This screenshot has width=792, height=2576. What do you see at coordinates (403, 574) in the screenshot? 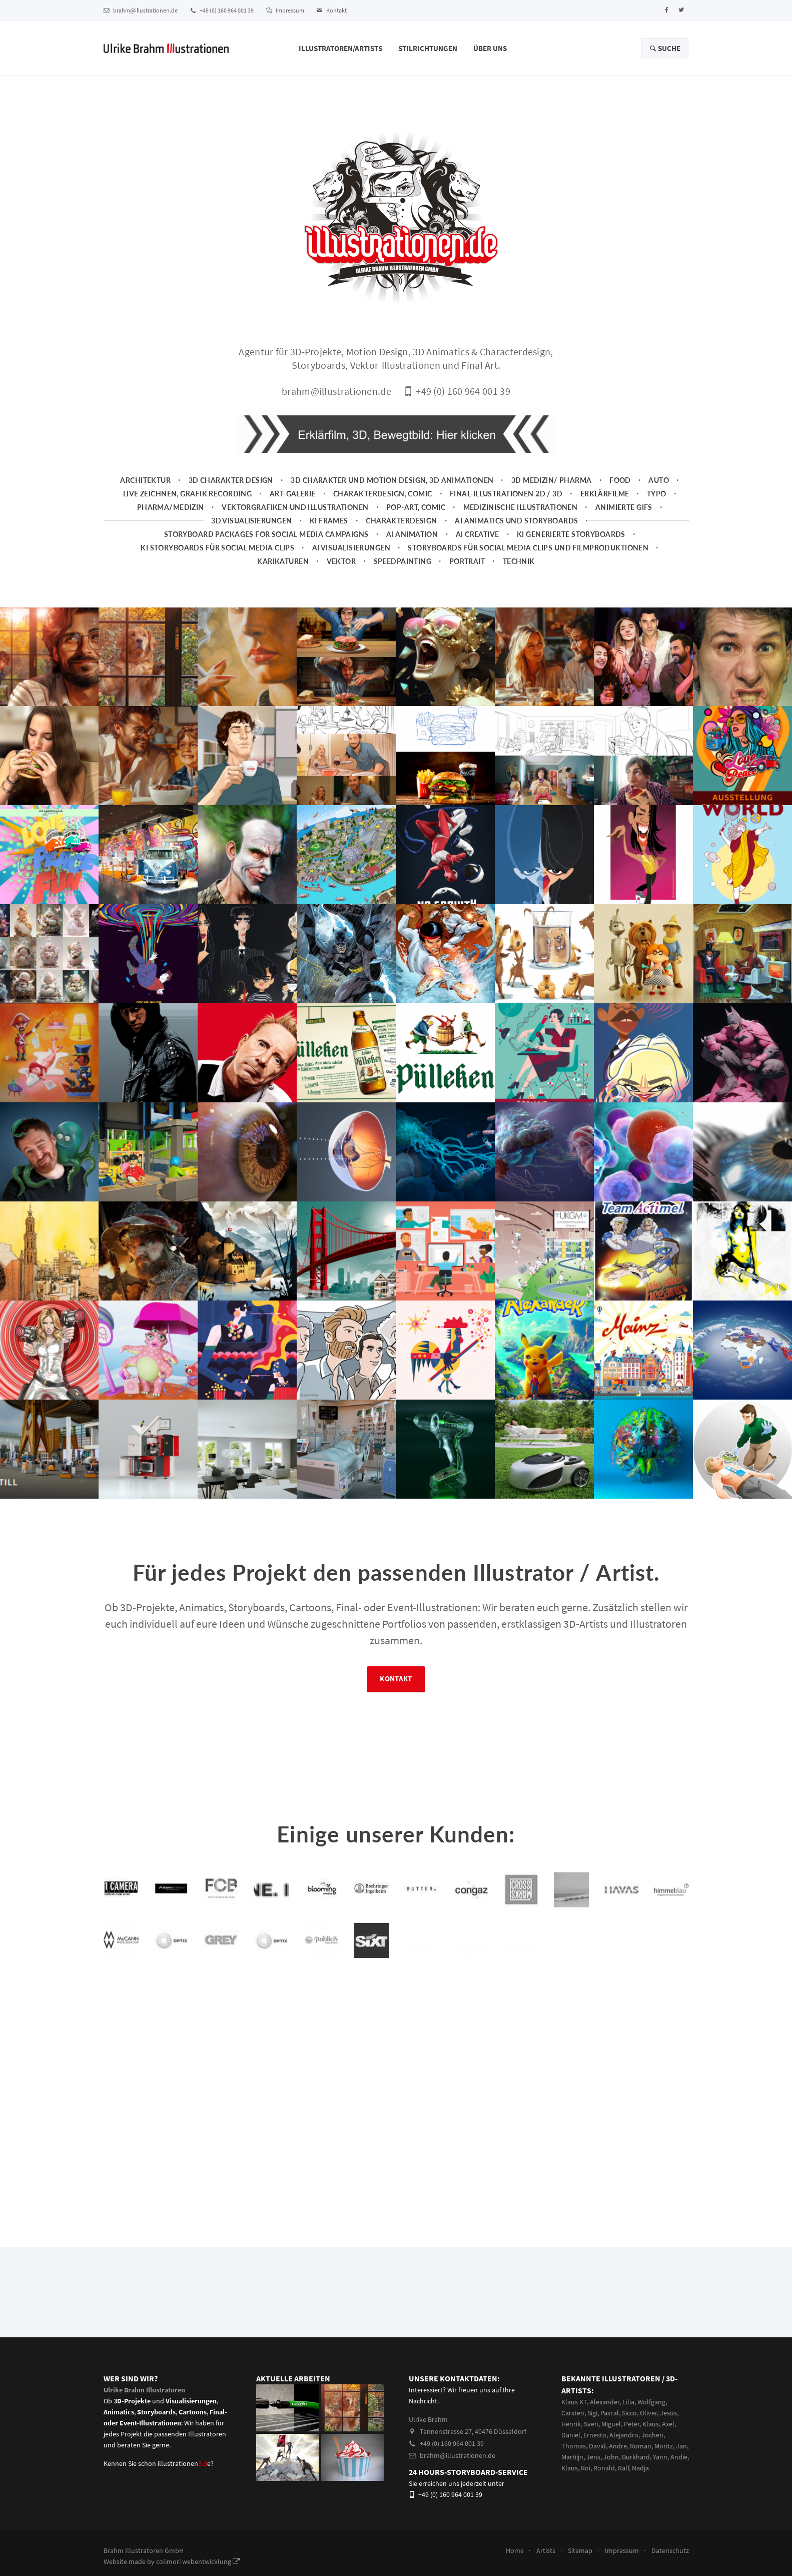
I see `Speedpainting` at bounding box center [403, 574].